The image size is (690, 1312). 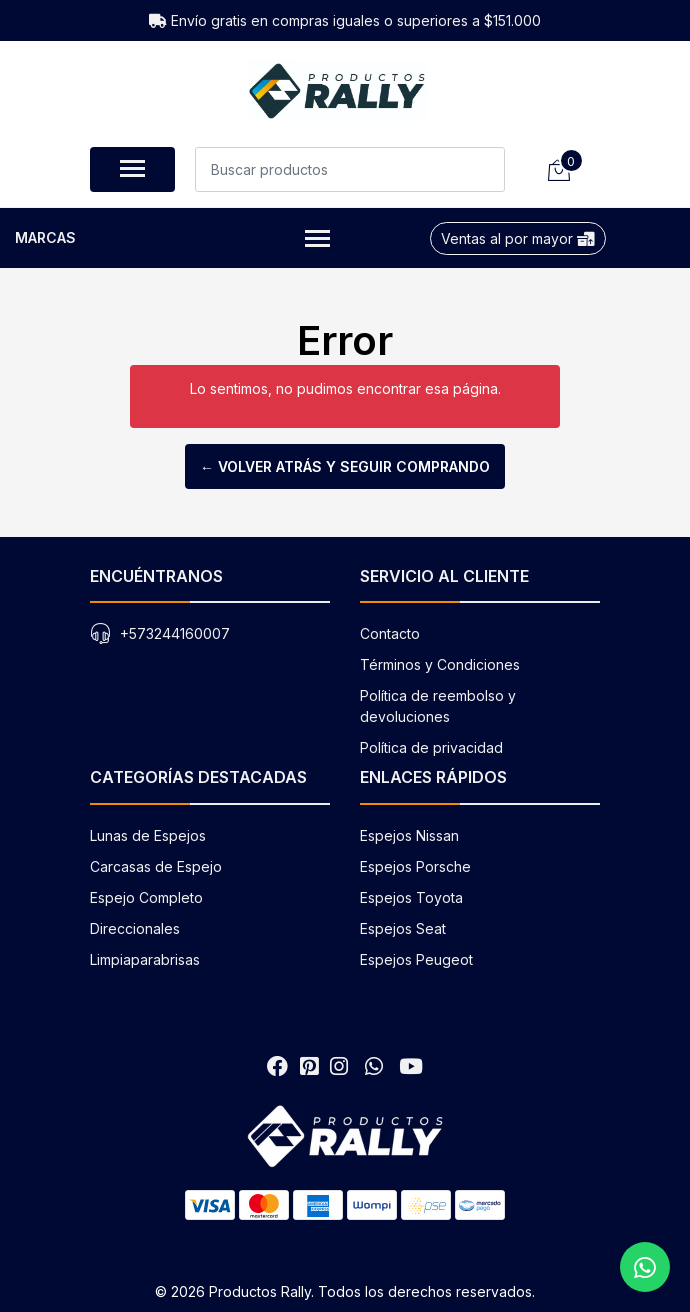 I want to click on Ventas al por mayor, so click(x=518, y=238).